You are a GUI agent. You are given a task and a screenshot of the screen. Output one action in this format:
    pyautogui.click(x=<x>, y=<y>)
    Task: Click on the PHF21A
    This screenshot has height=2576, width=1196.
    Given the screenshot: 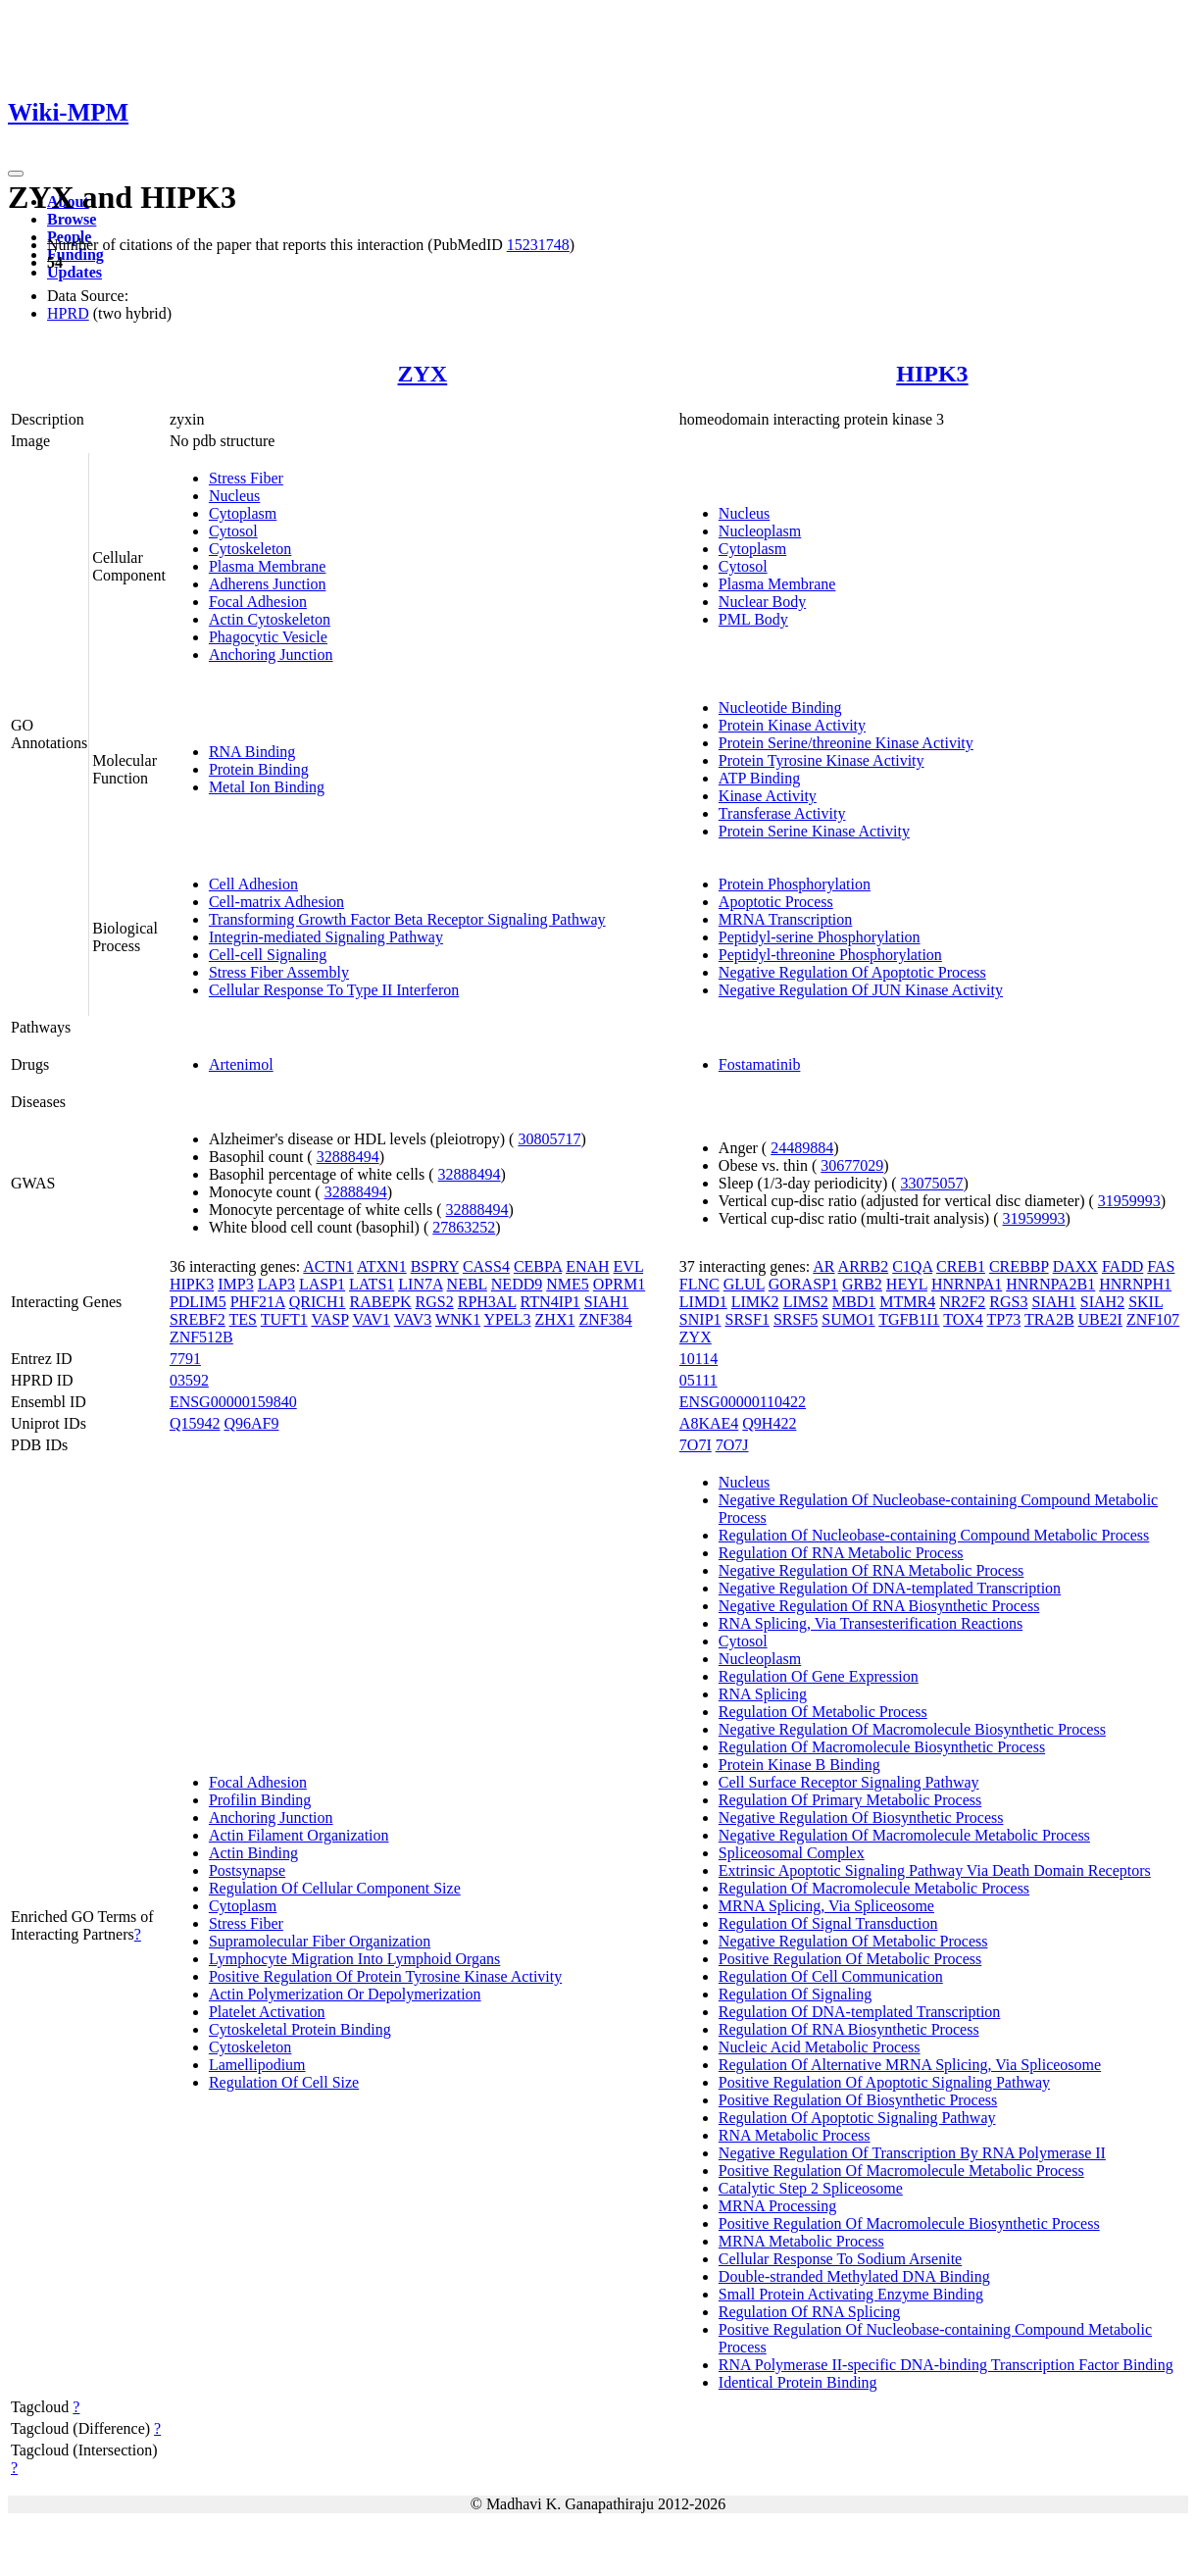 What is the action you would take?
    pyautogui.click(x=257, y=1301)
    